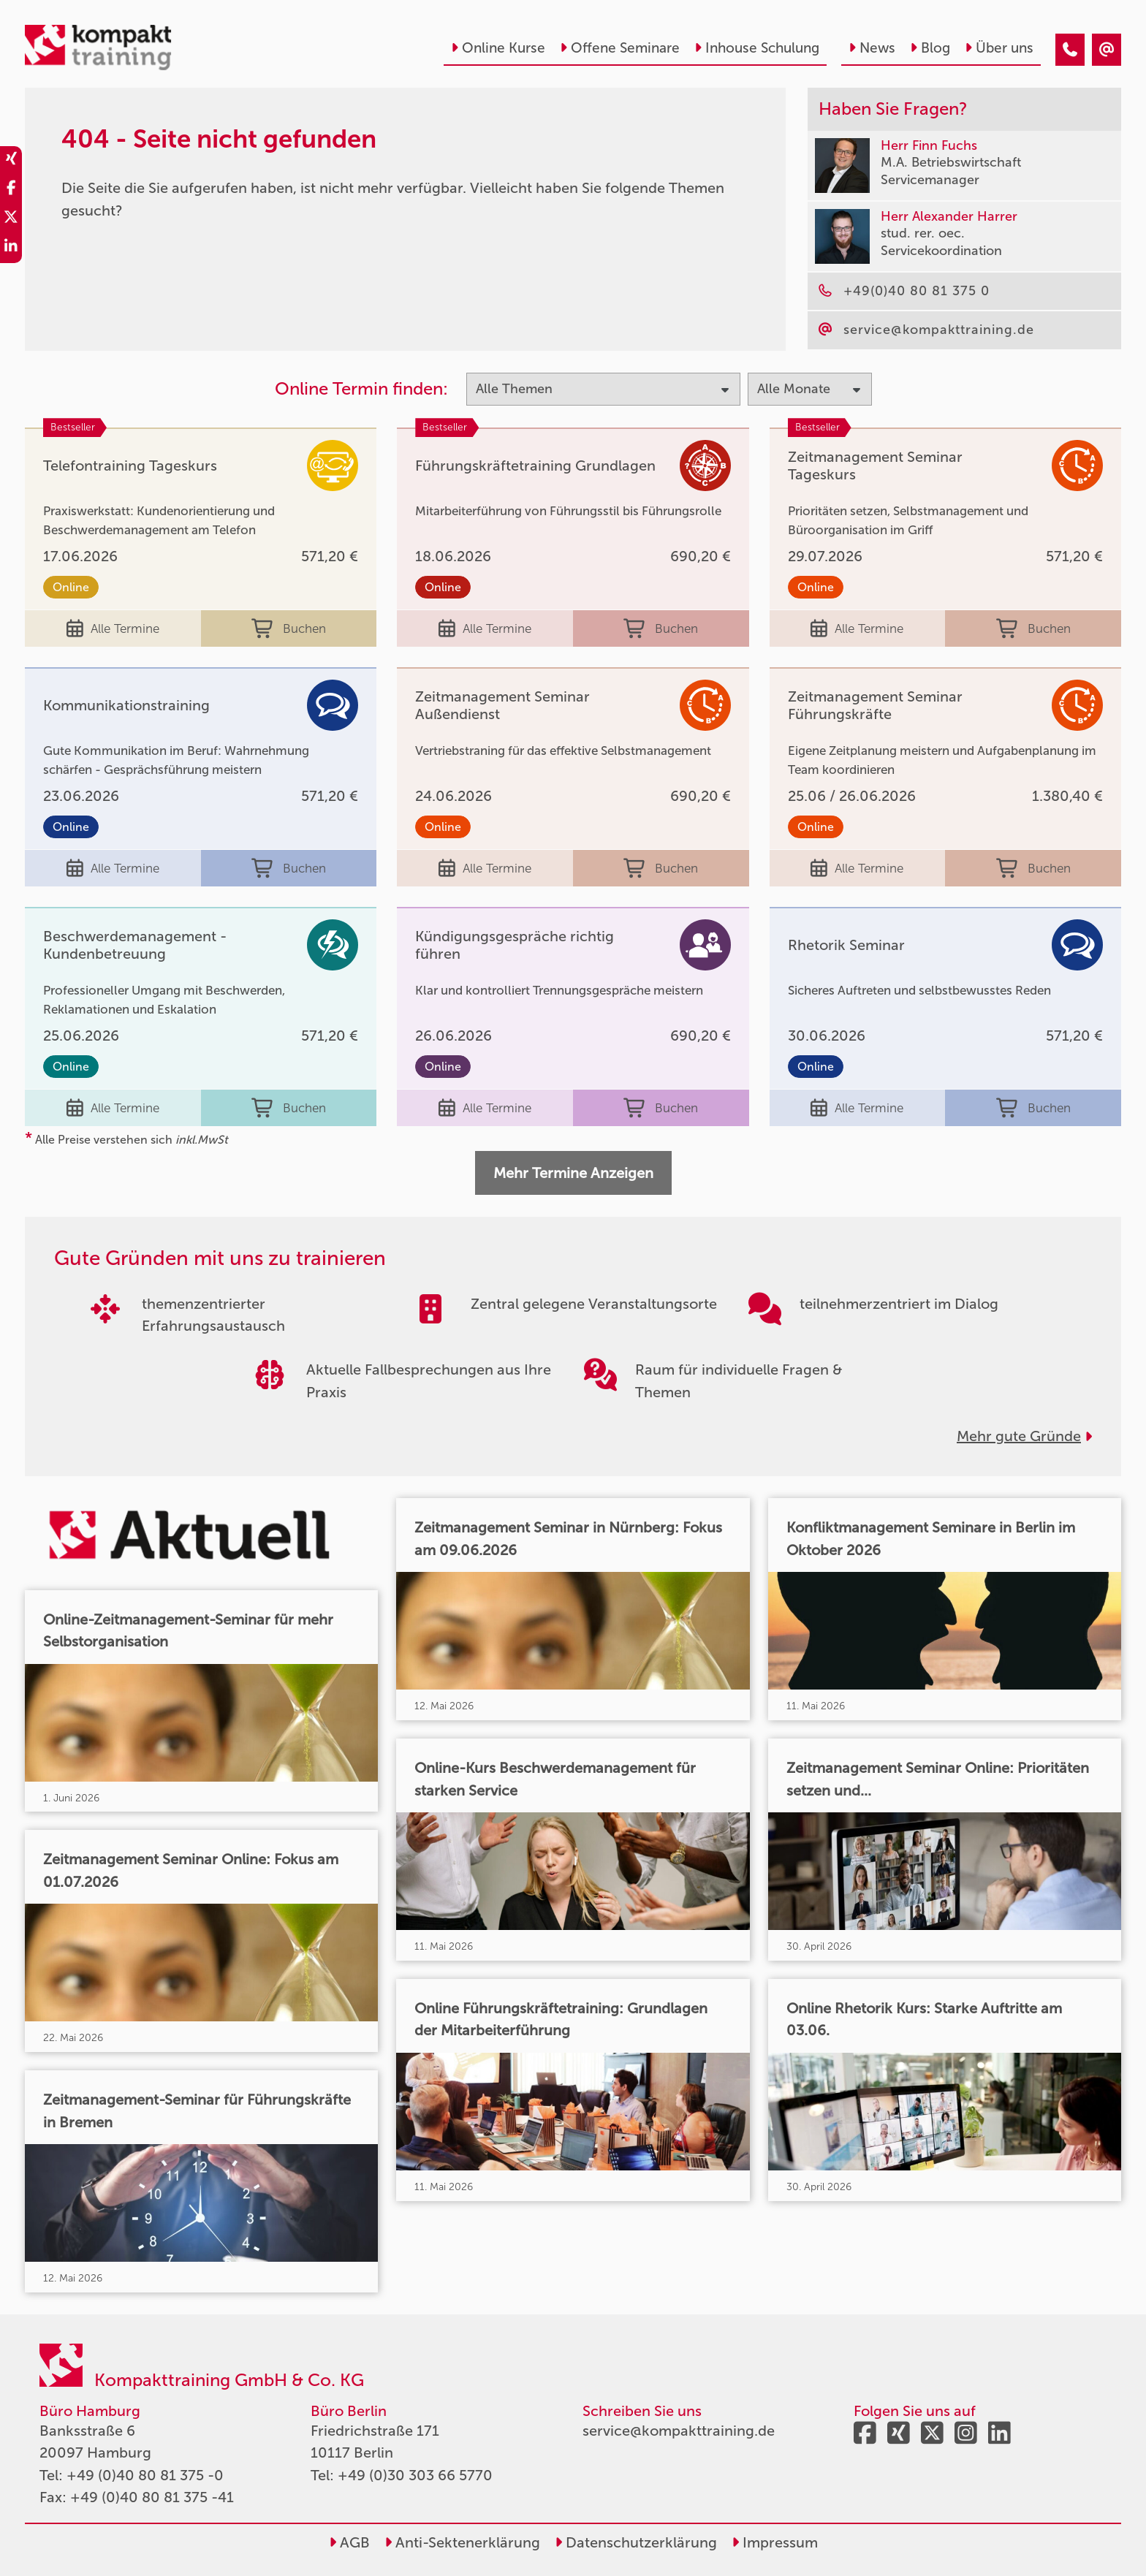 The height and width of the screenshot is (2576, 1146). I want to click on AGB, so click(349, 2542).